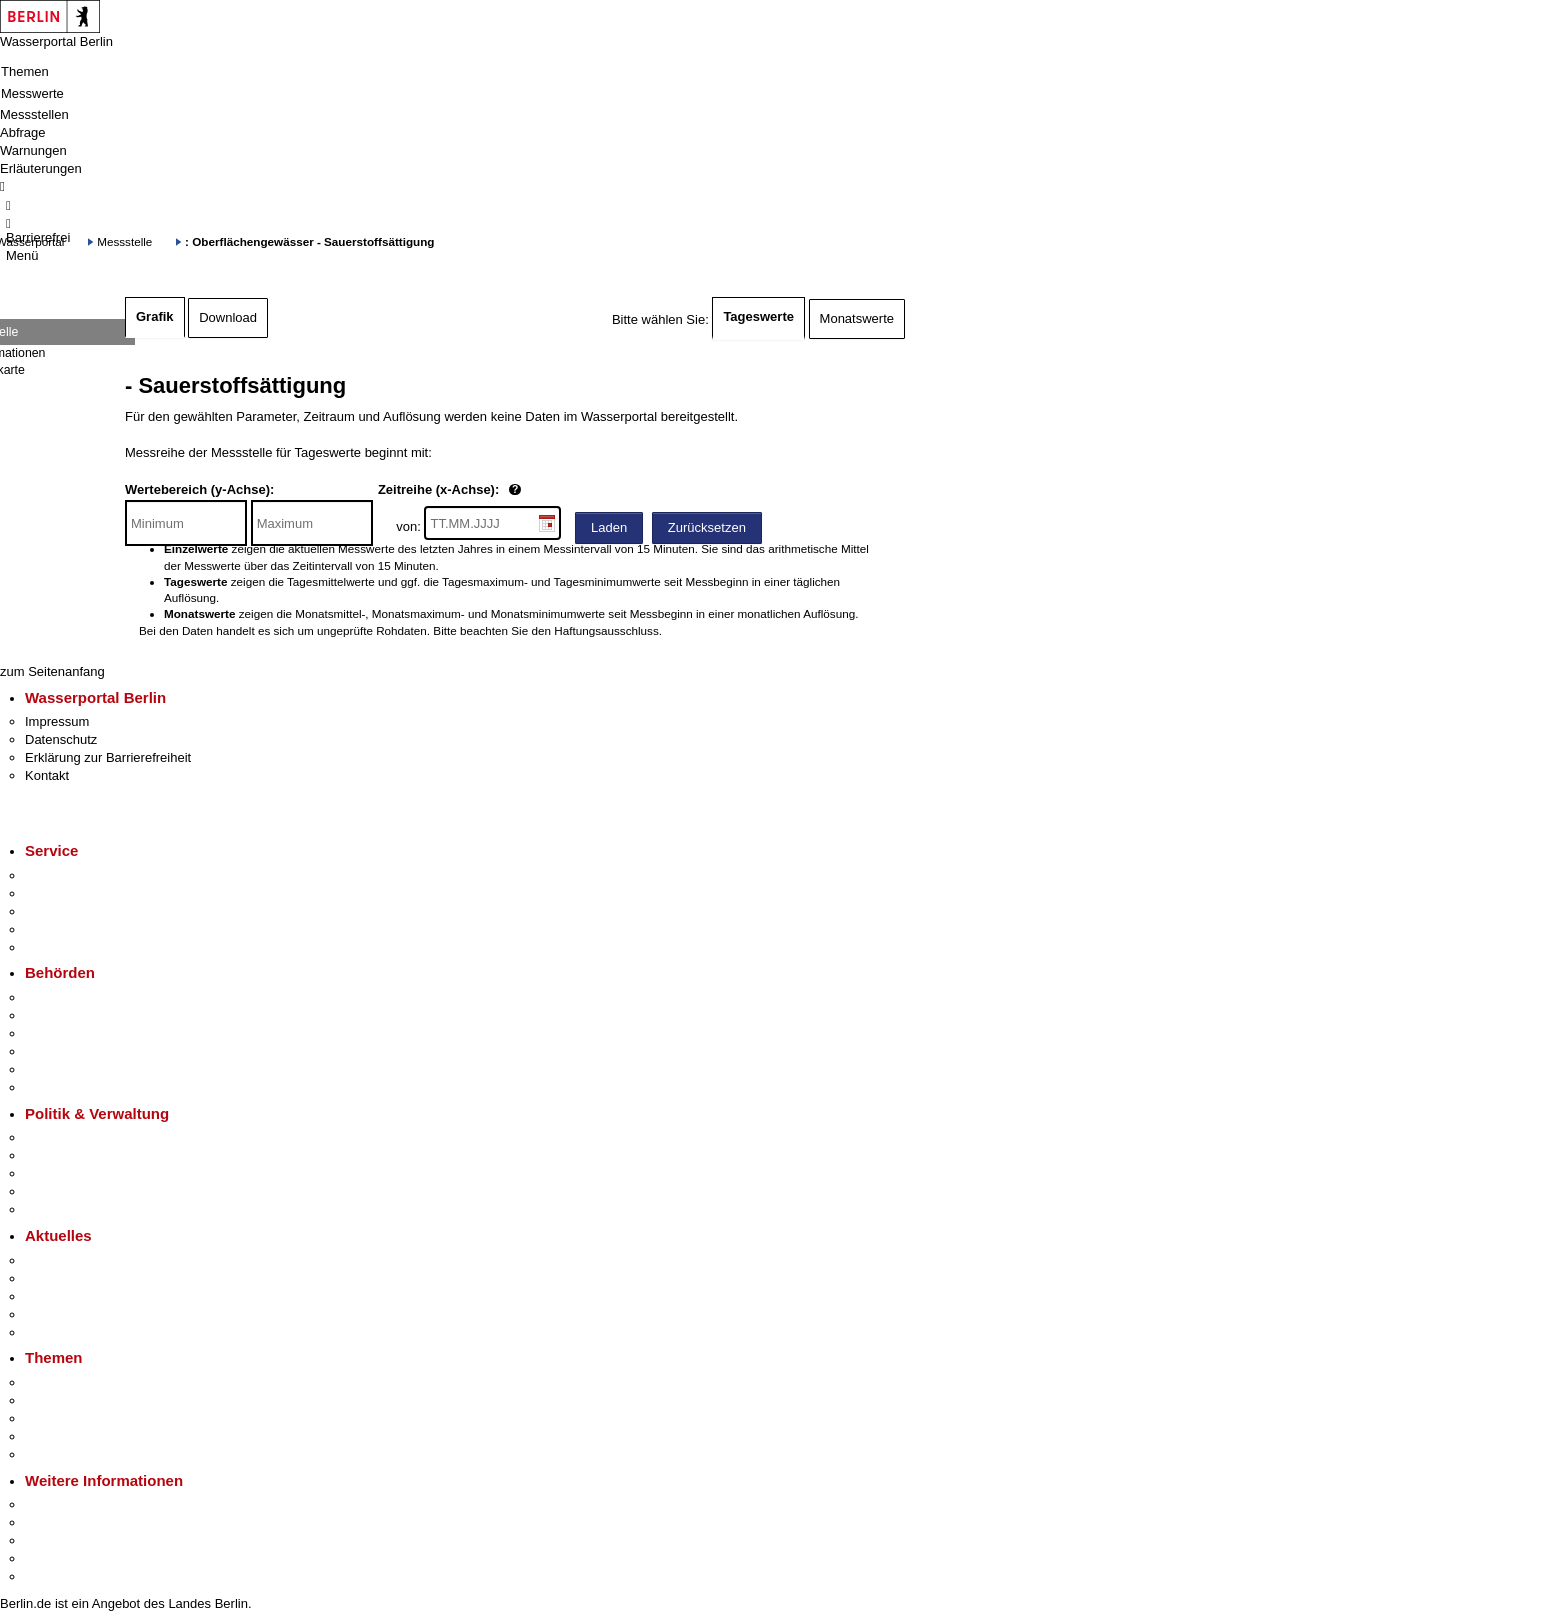 This screenshot has height=1624, width=1568. What do you see at coordinates (84, 1418) in the screenshot?
I see `Moderne Verwaltung` at bounding box center [84, 1418].